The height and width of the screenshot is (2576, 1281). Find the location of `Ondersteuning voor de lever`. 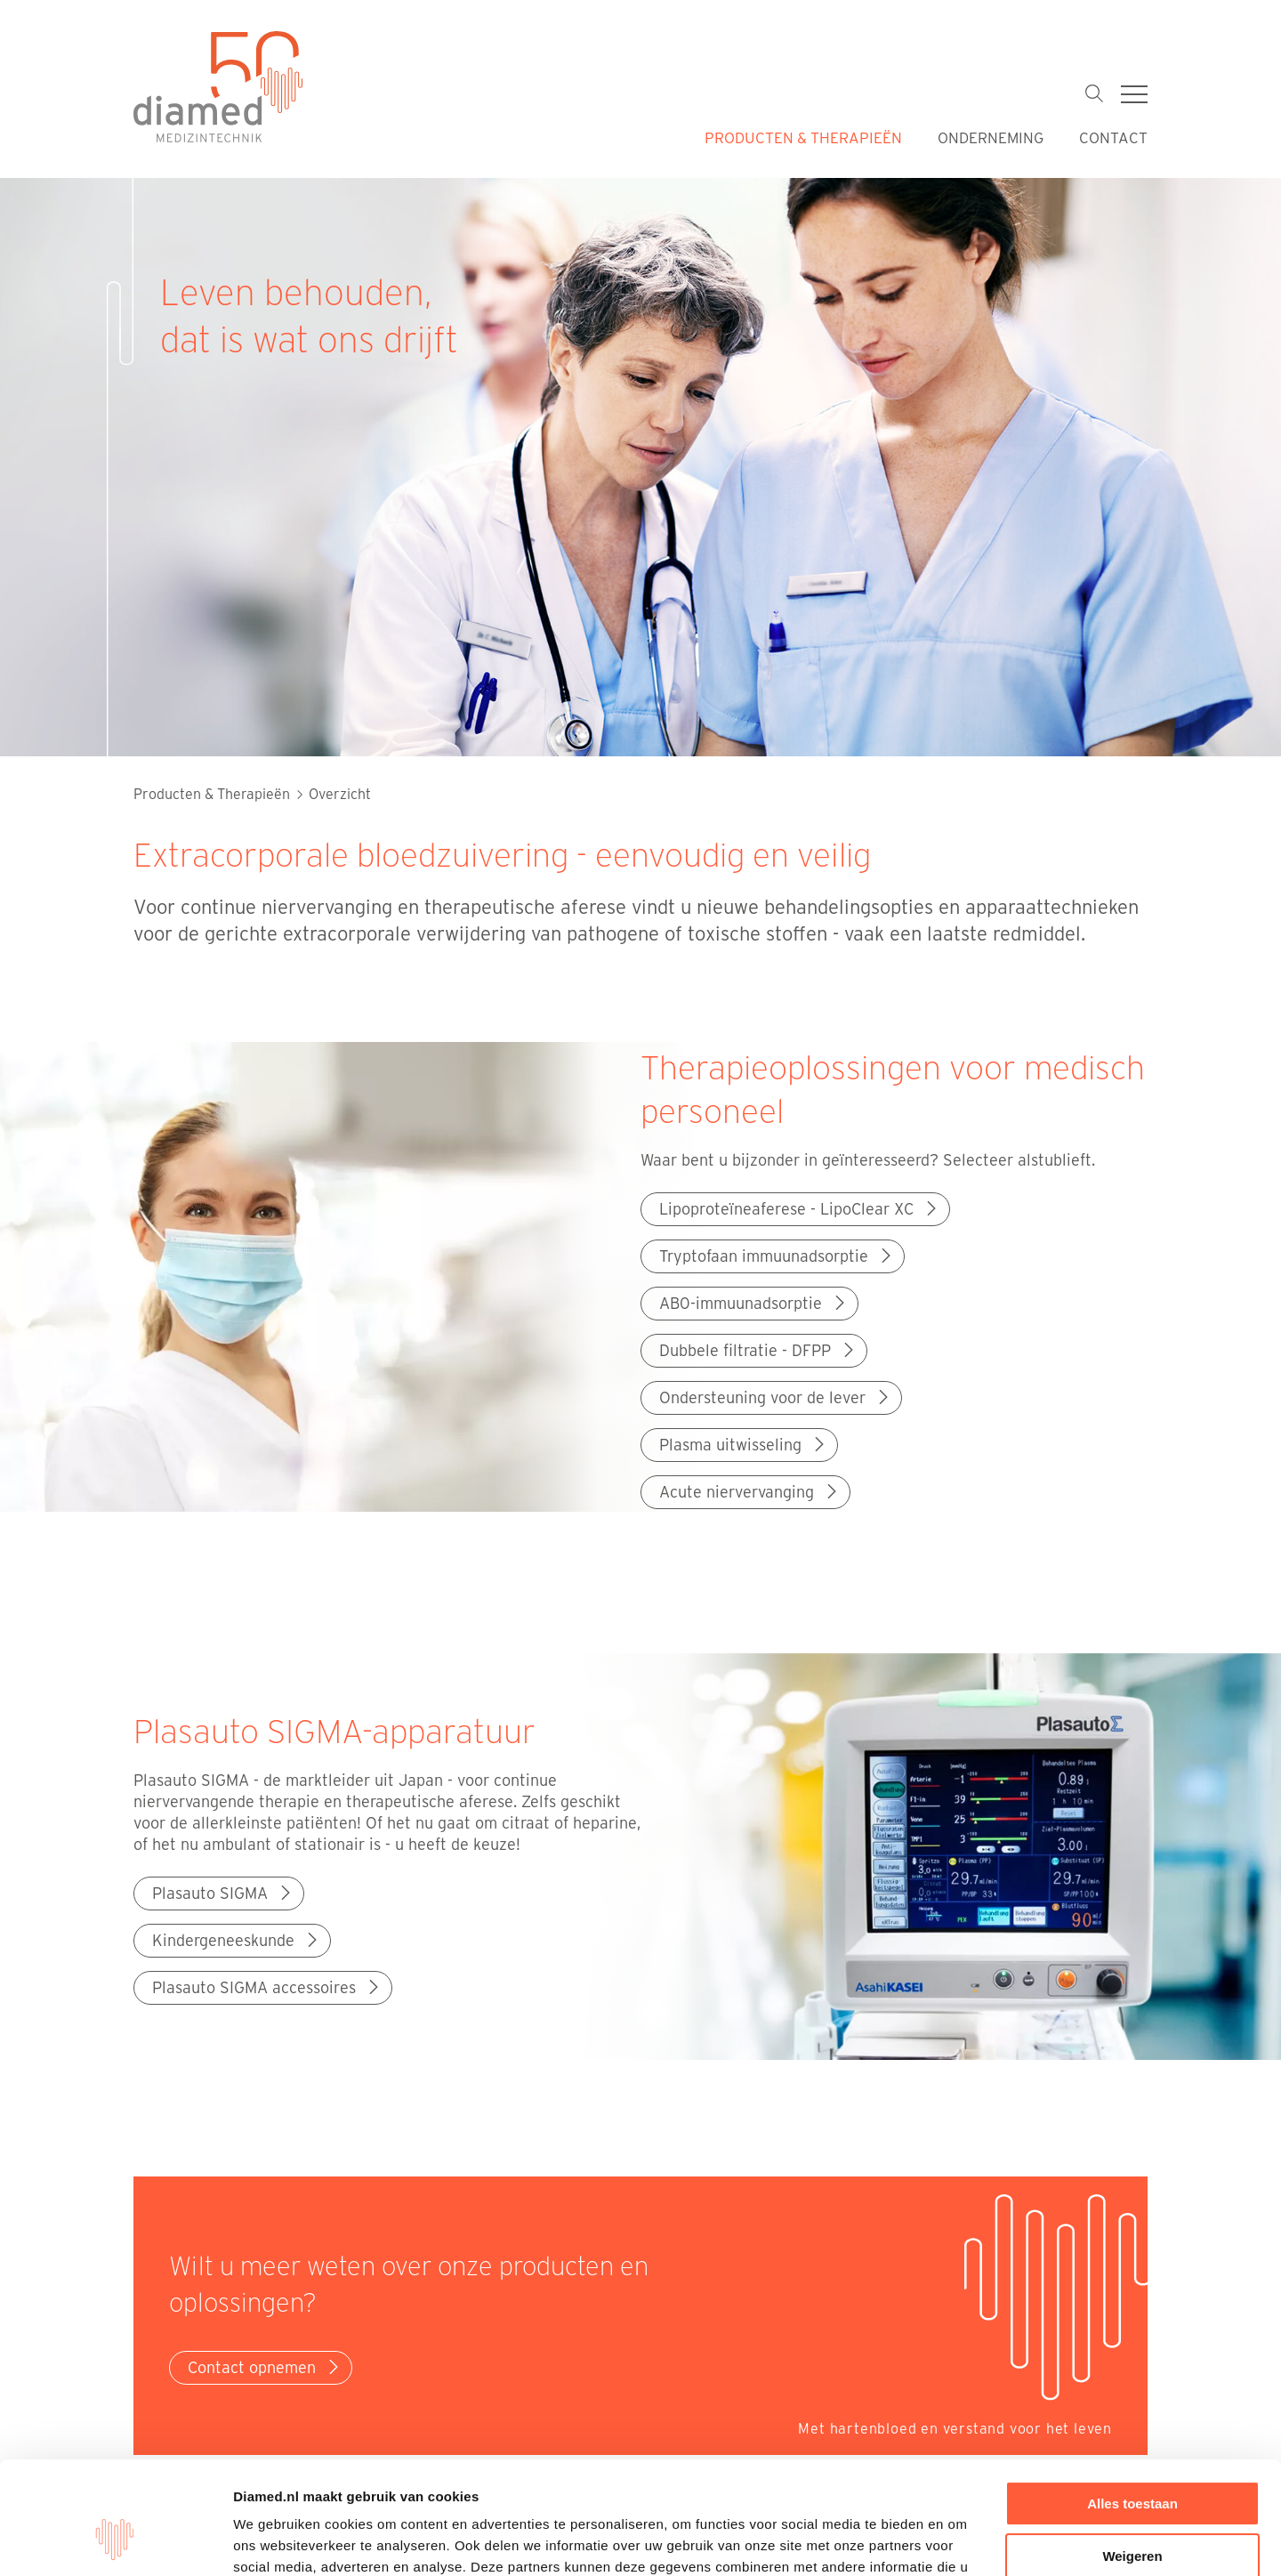

Ondersteuning voor de lever is located at coordinates (775, 1397).